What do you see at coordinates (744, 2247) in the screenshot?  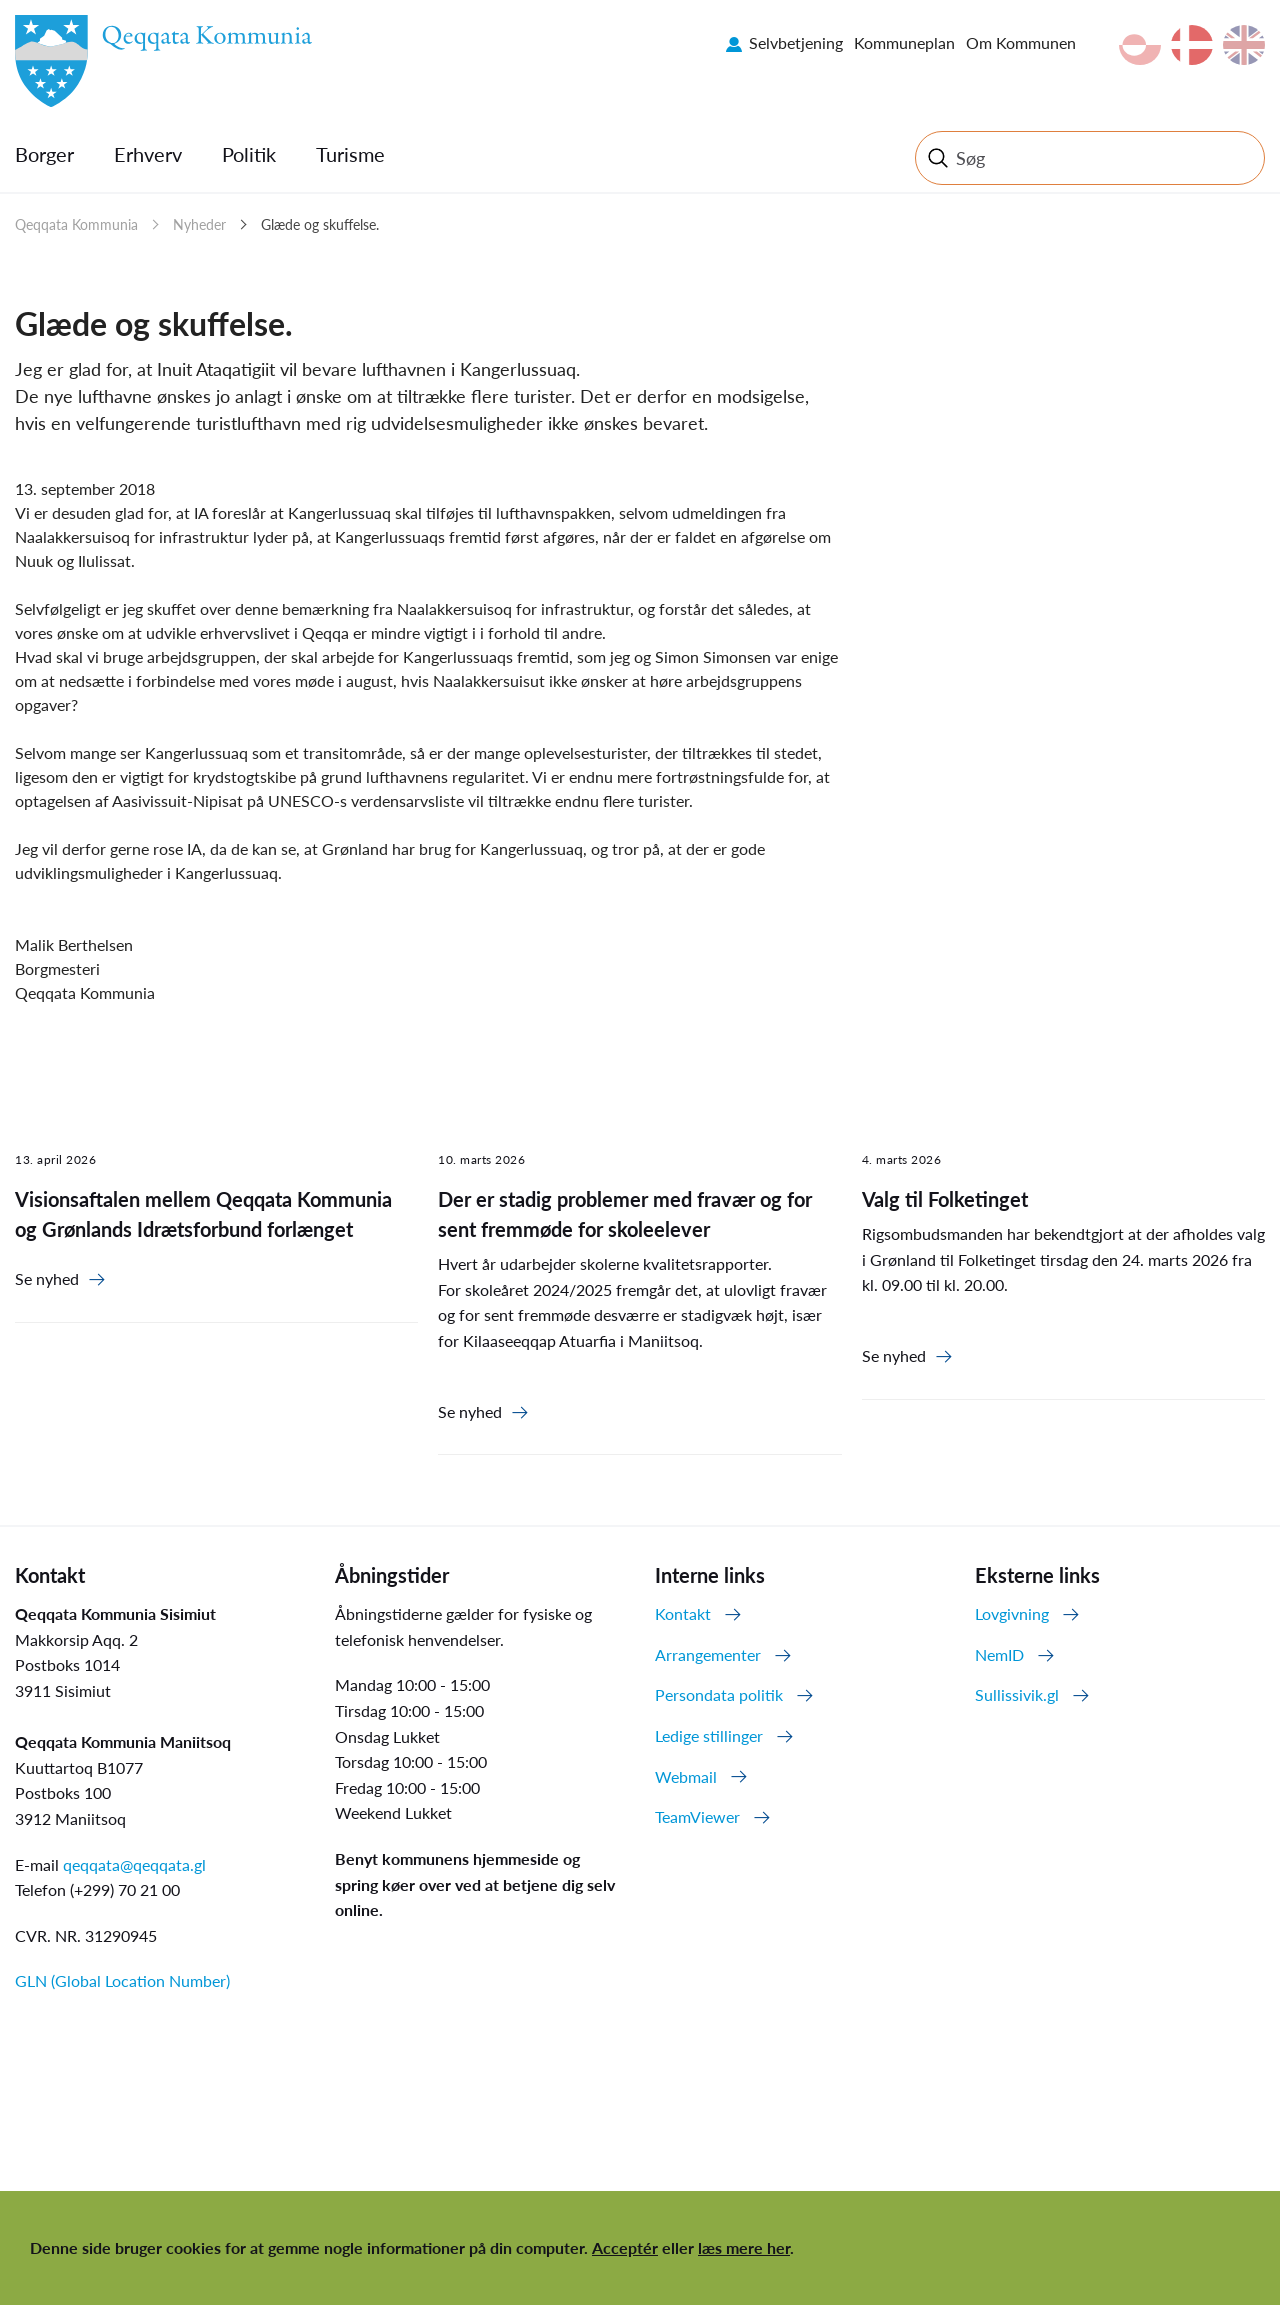 I see `læs mere her` at bounding box center [744, 2247].